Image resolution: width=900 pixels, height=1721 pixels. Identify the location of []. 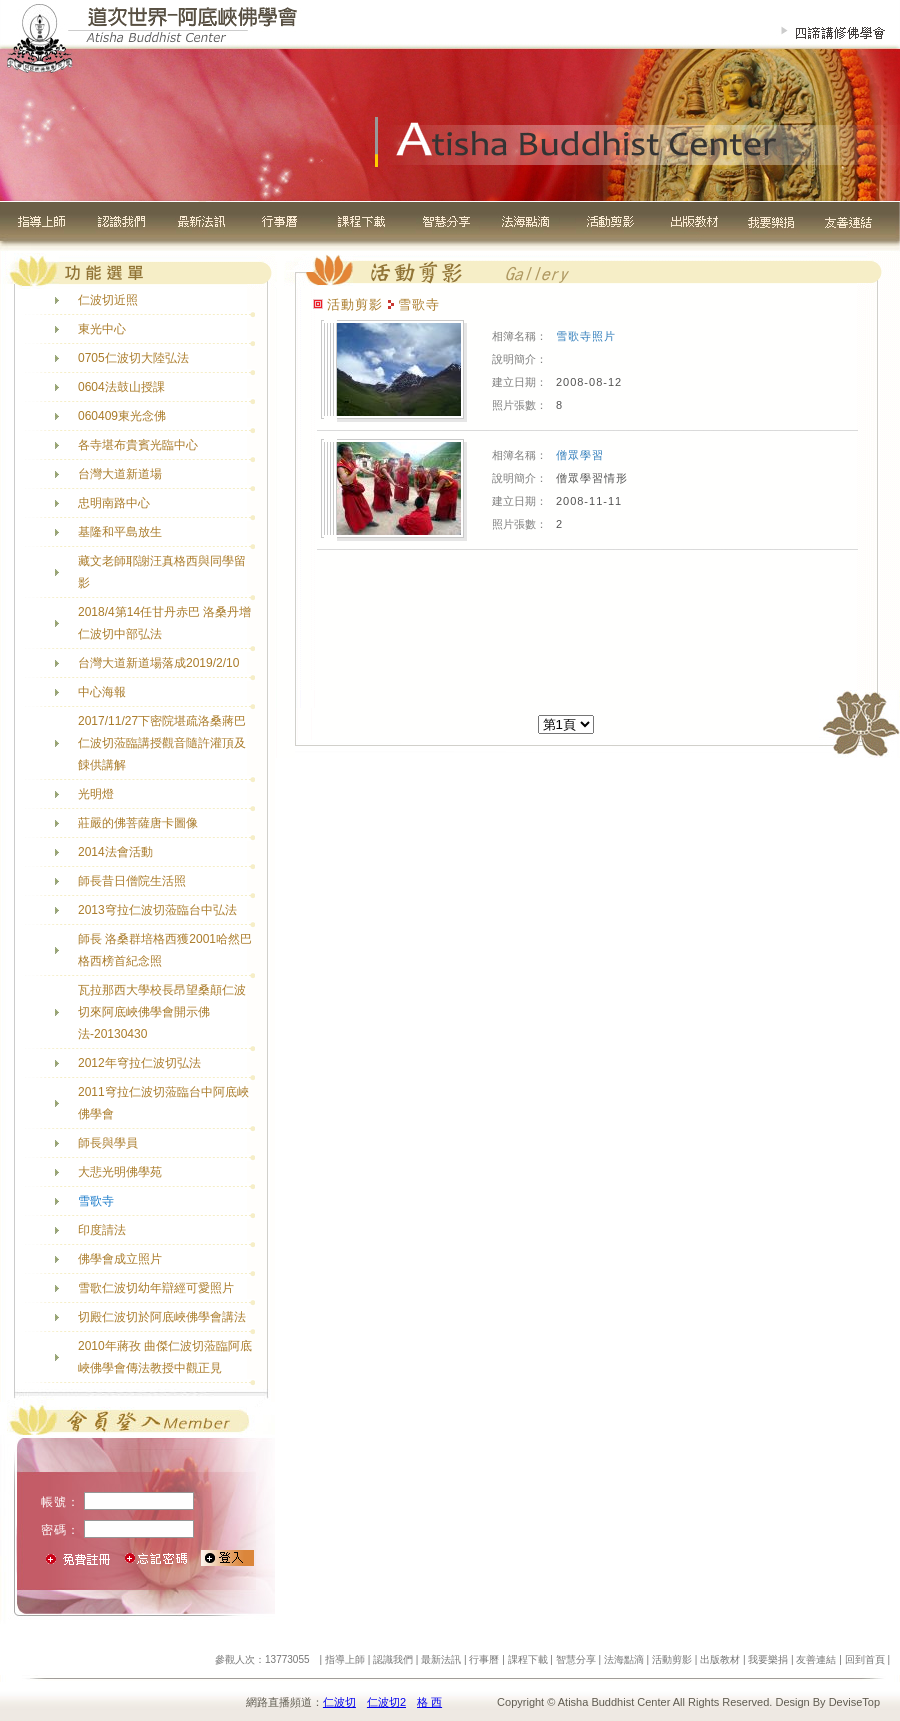
(566, 724).